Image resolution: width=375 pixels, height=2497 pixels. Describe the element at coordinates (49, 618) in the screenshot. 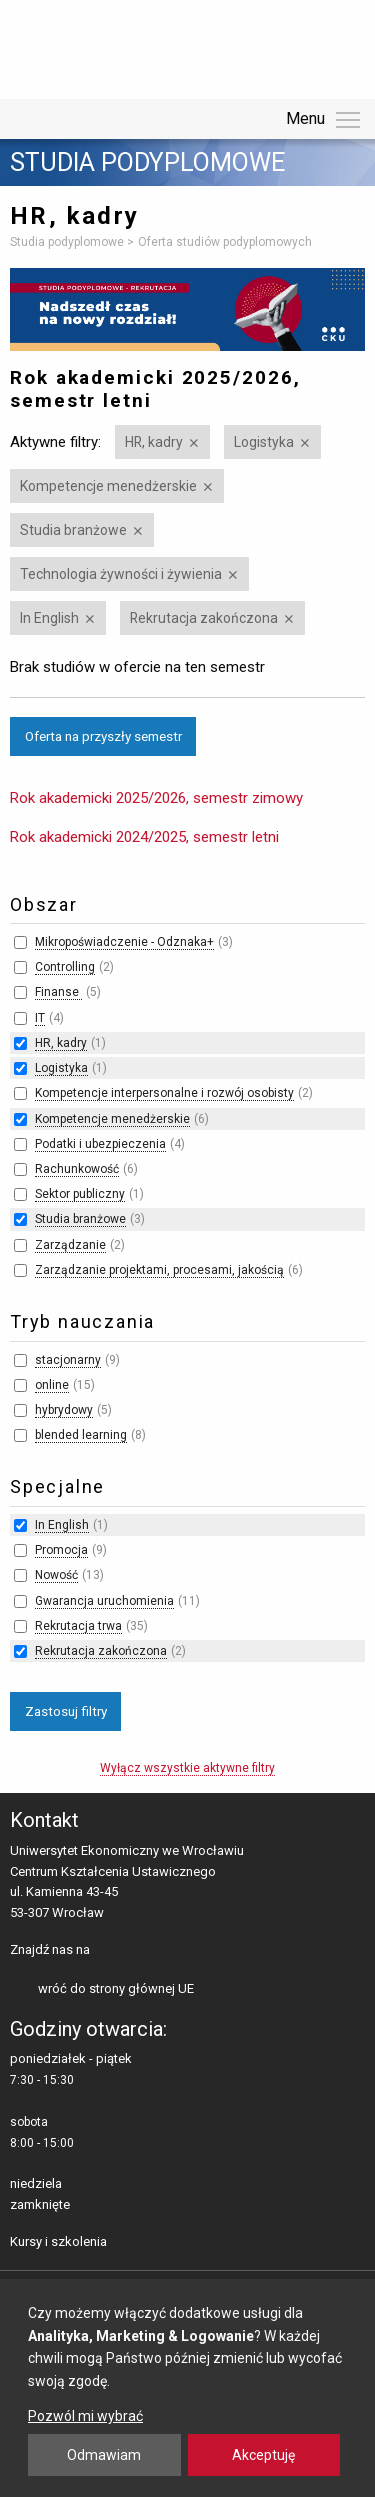

I see `In English` at that location.